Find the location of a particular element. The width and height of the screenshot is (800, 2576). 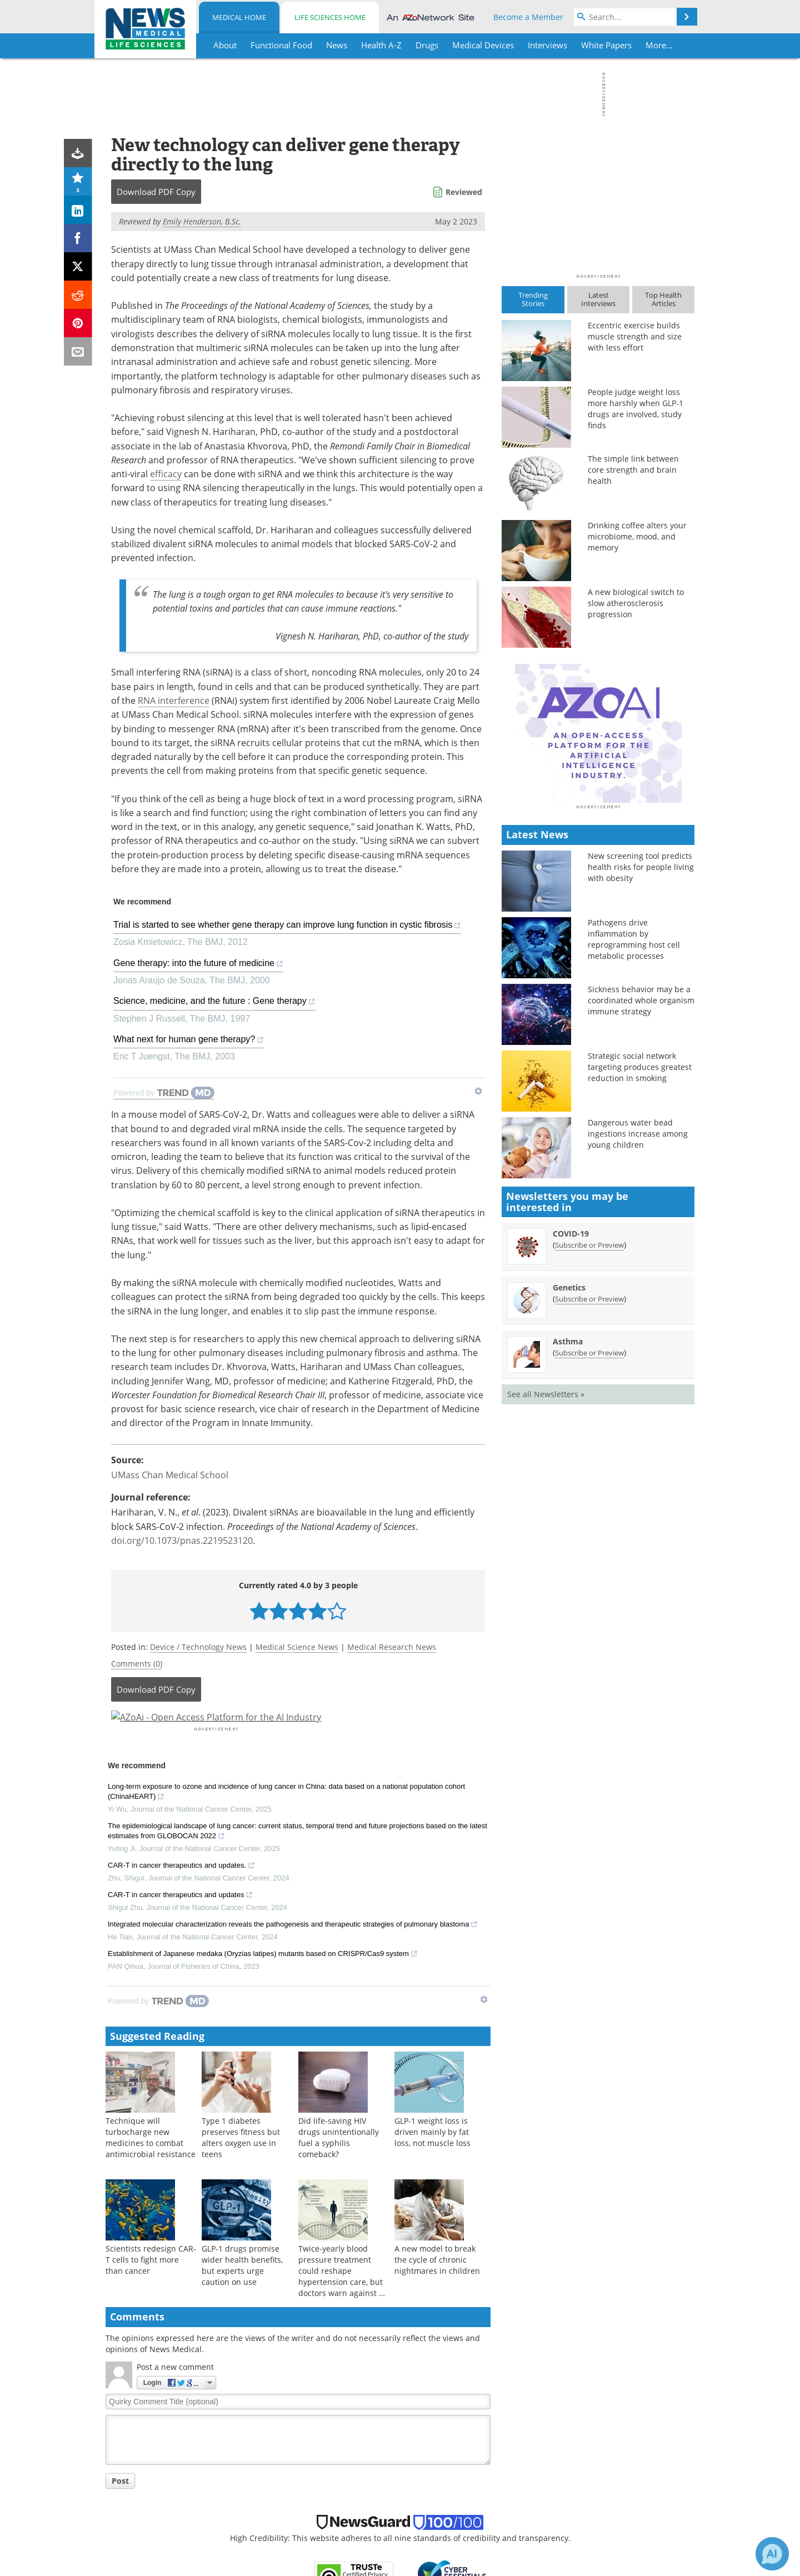

Subscribe or Preview [Subscribe or Preview COVID-19 Newsletter] is located at coordinates (589, 1439).